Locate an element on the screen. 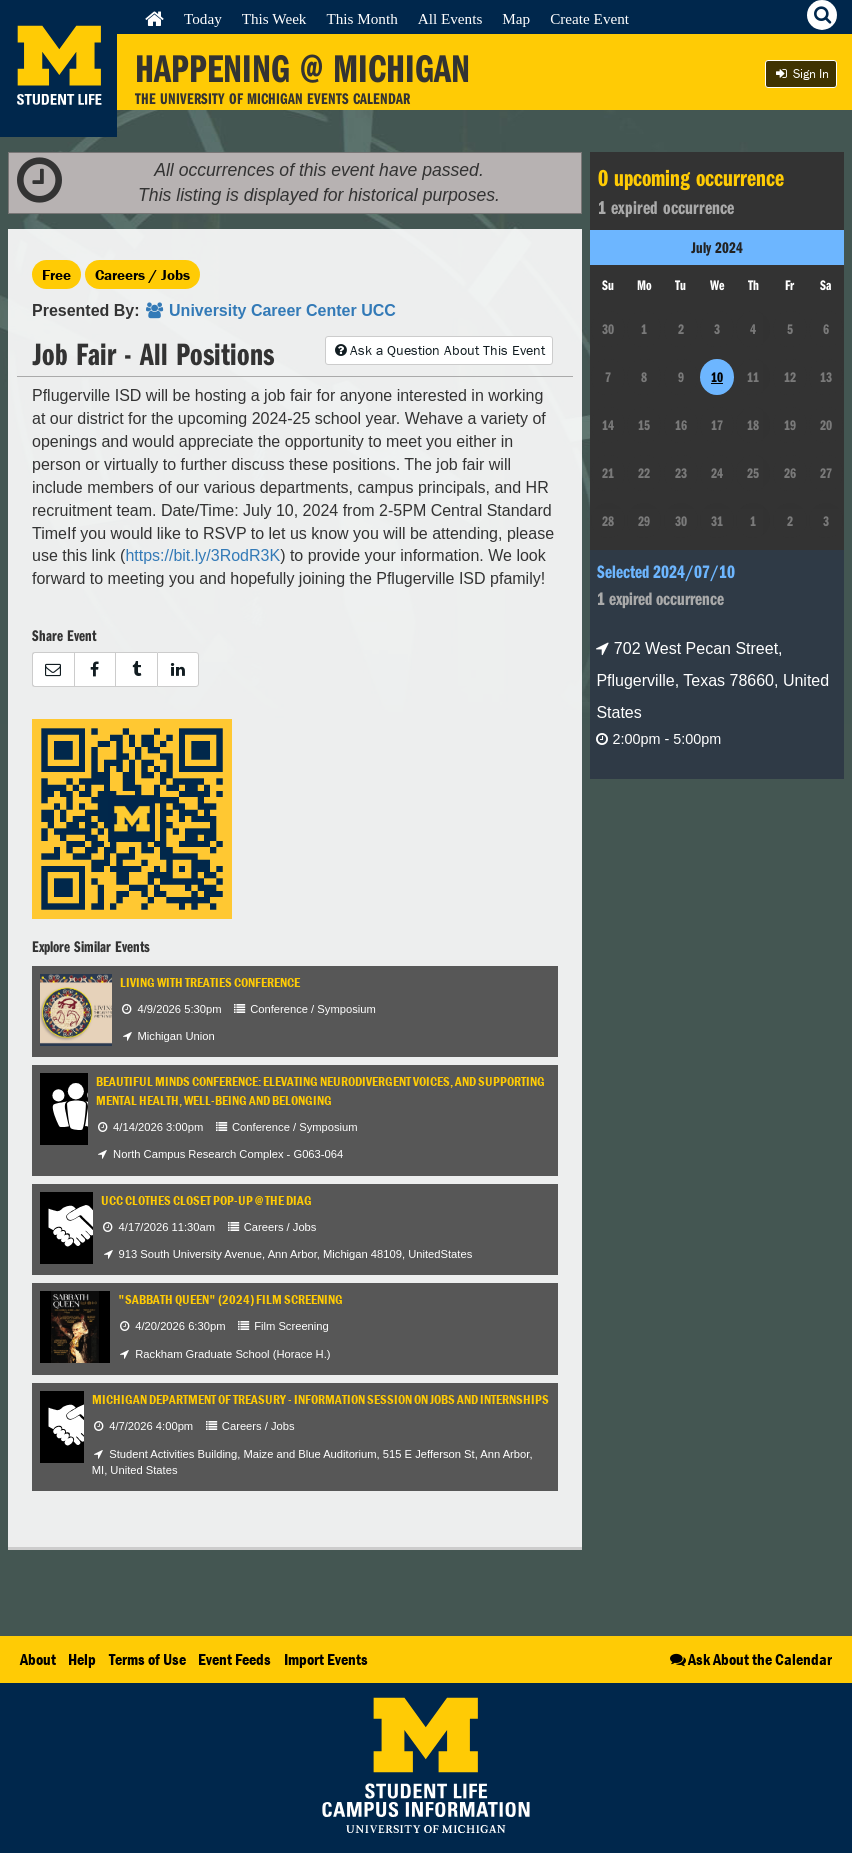 The width and height of the screenshot is (852, 1853). Beautiful Minds Conference: Elevating Neurodivergent Voices, and Supporting Mental Health, Well-being and Belonging is located at coordinates (320, 1090).